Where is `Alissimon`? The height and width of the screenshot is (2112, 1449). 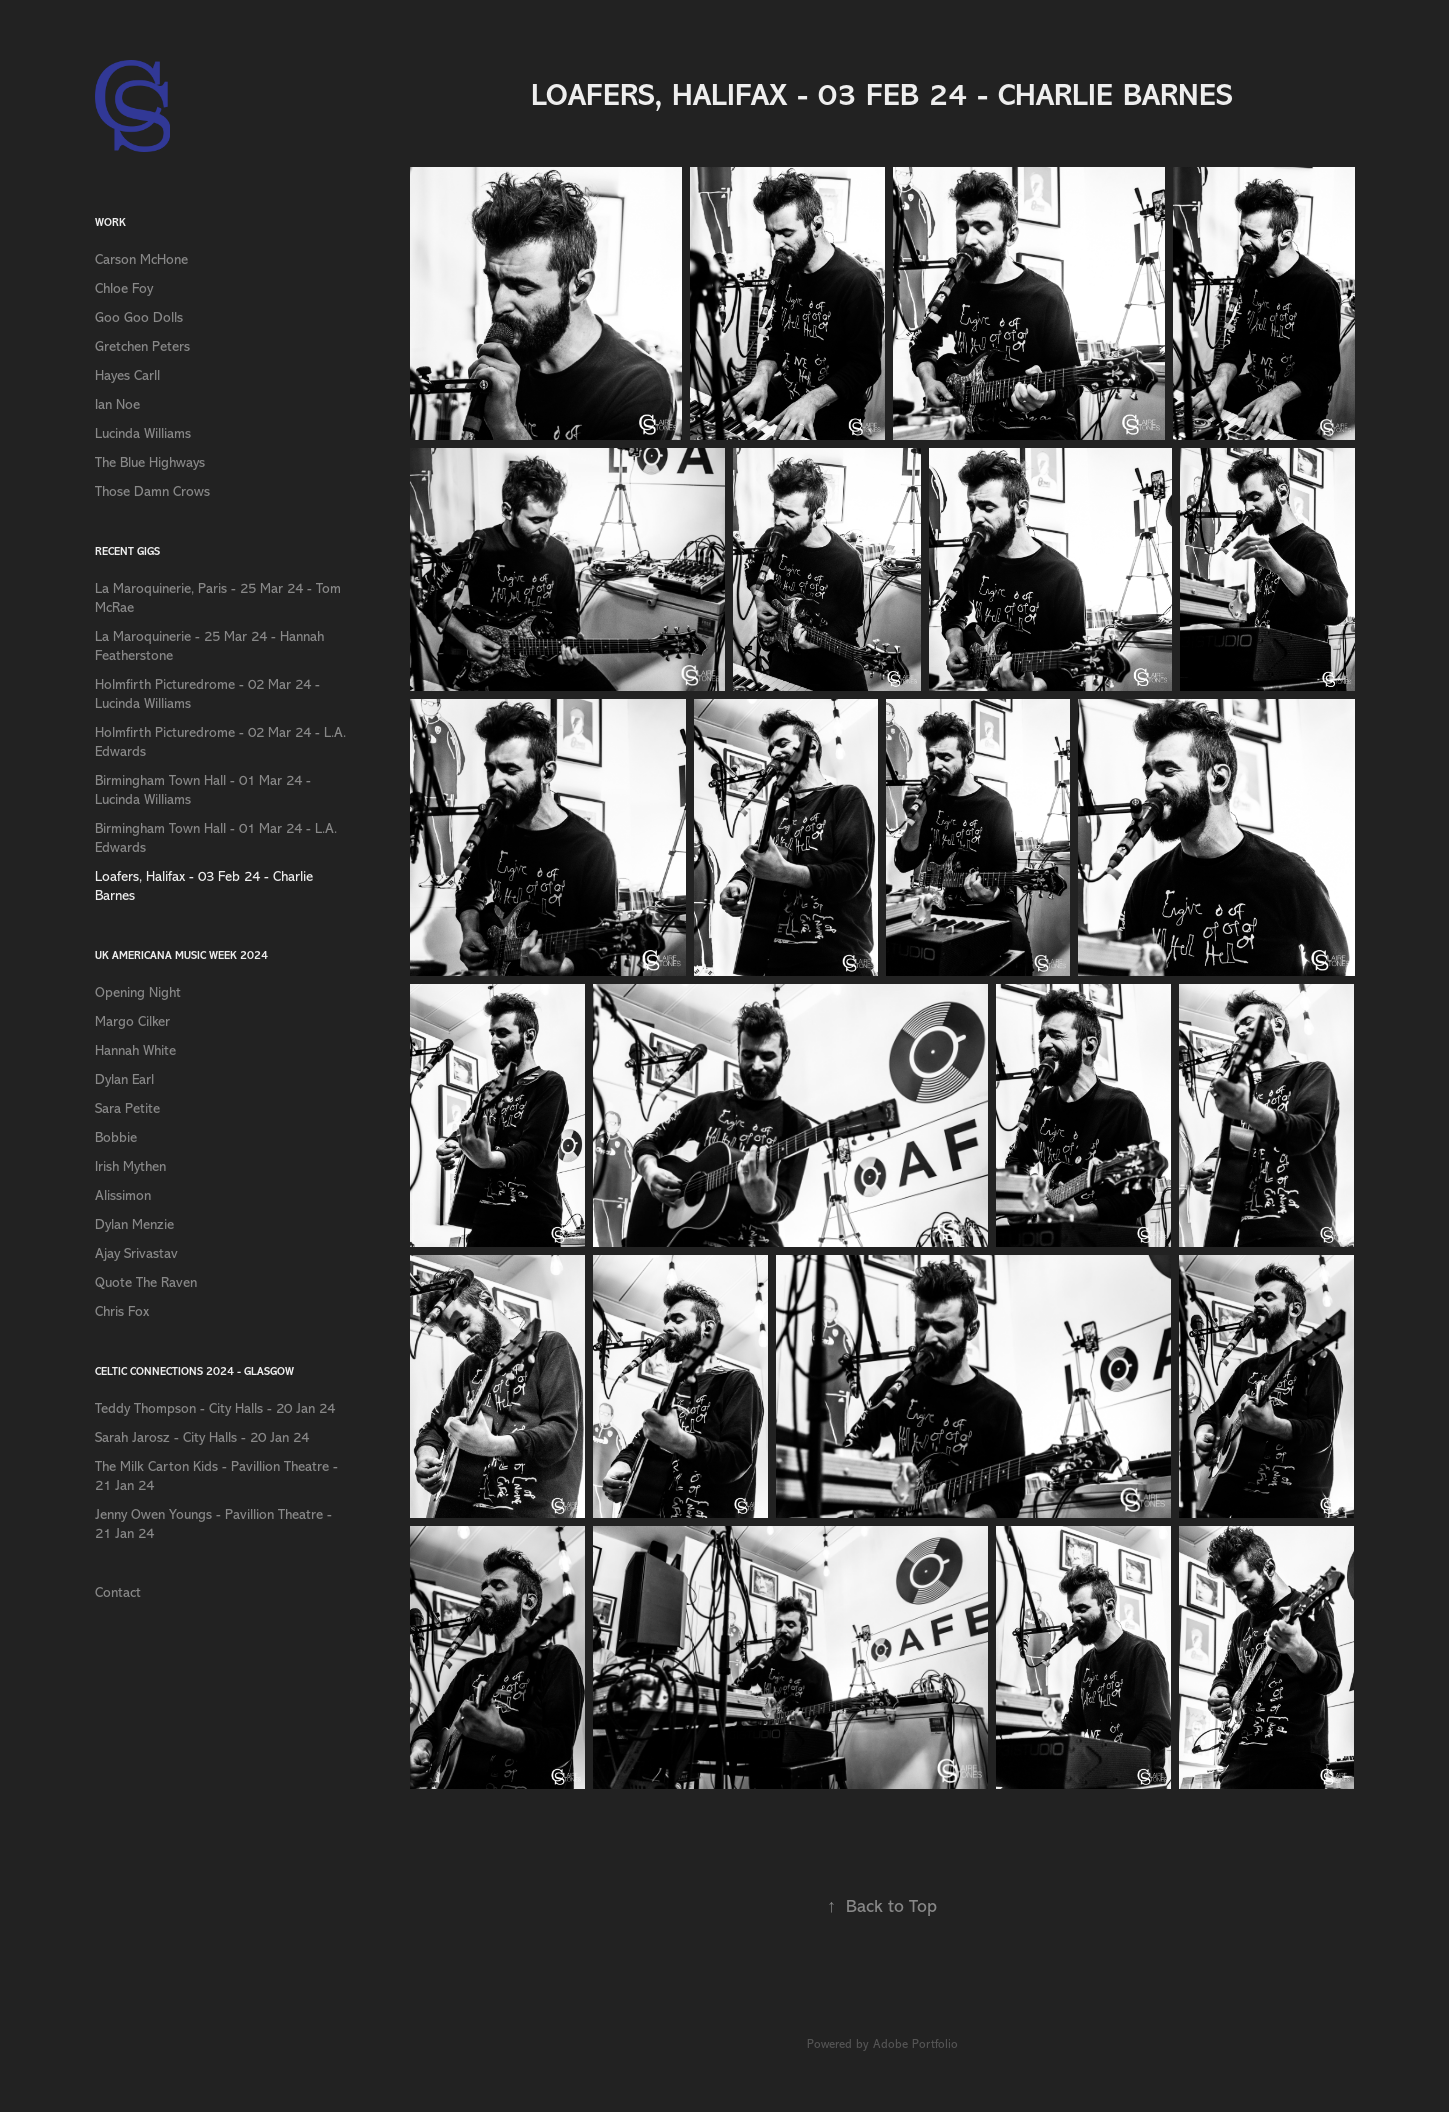
Alissimon is located at coordinates (123, 1195).